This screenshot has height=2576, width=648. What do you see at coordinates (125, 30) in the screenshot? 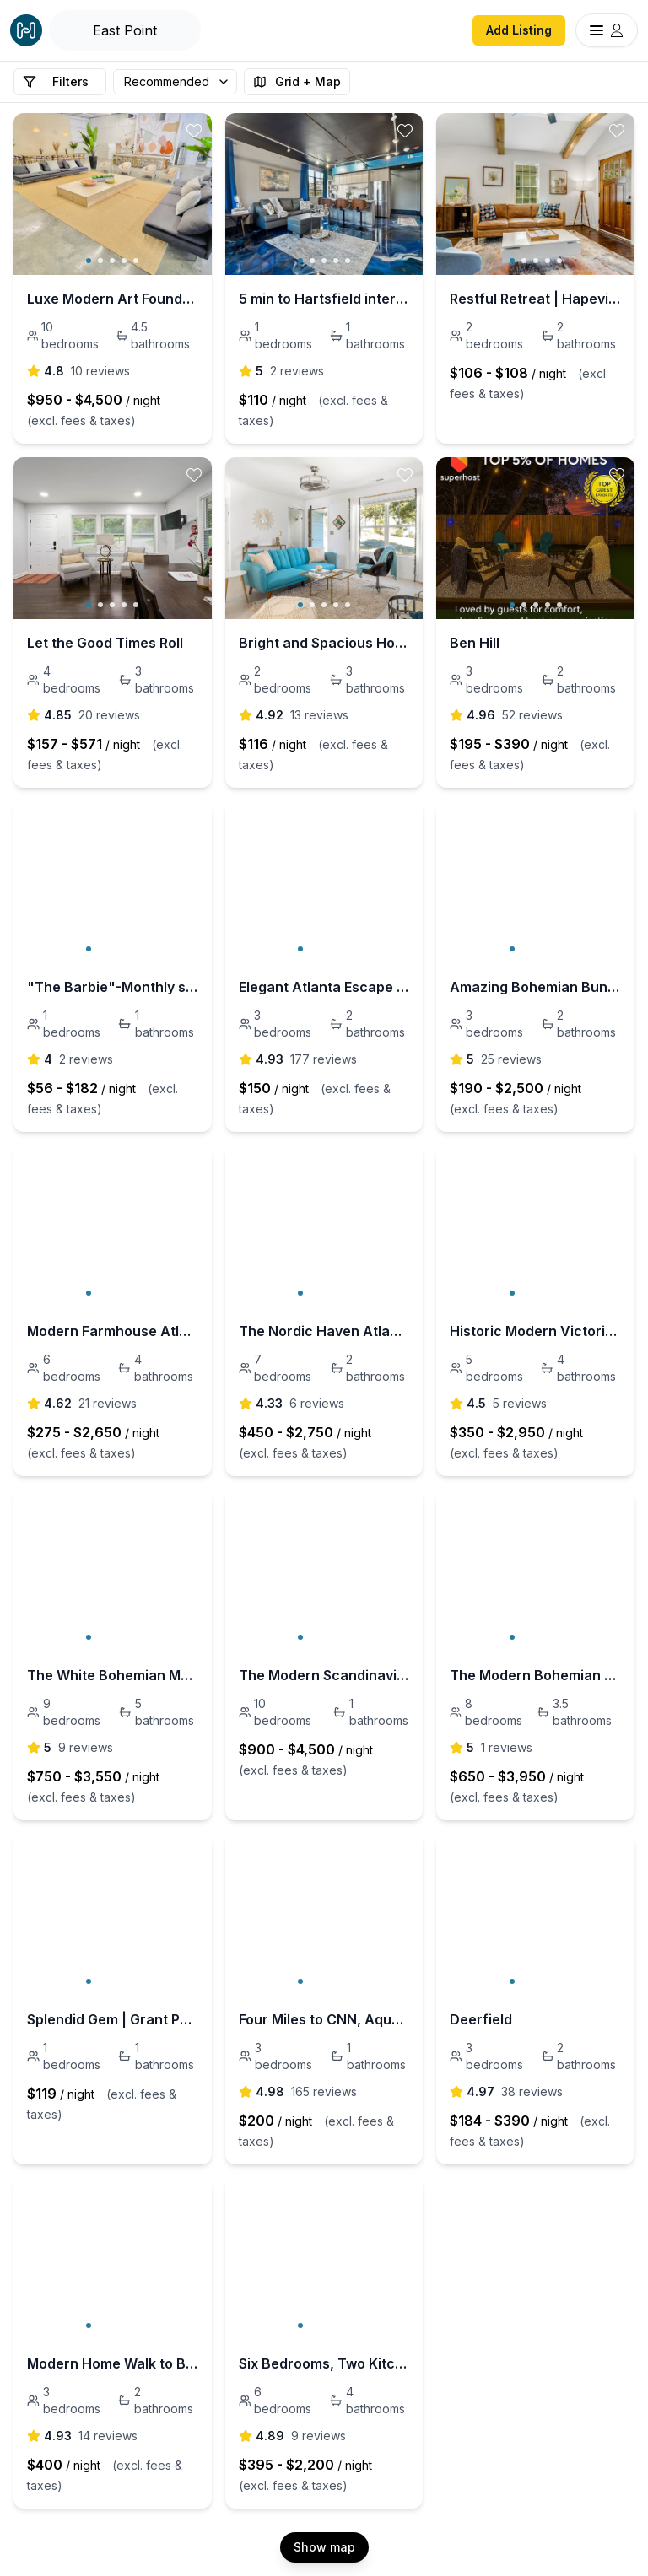
I see `[Open Houfy search]` at bounding box center [125, 30].